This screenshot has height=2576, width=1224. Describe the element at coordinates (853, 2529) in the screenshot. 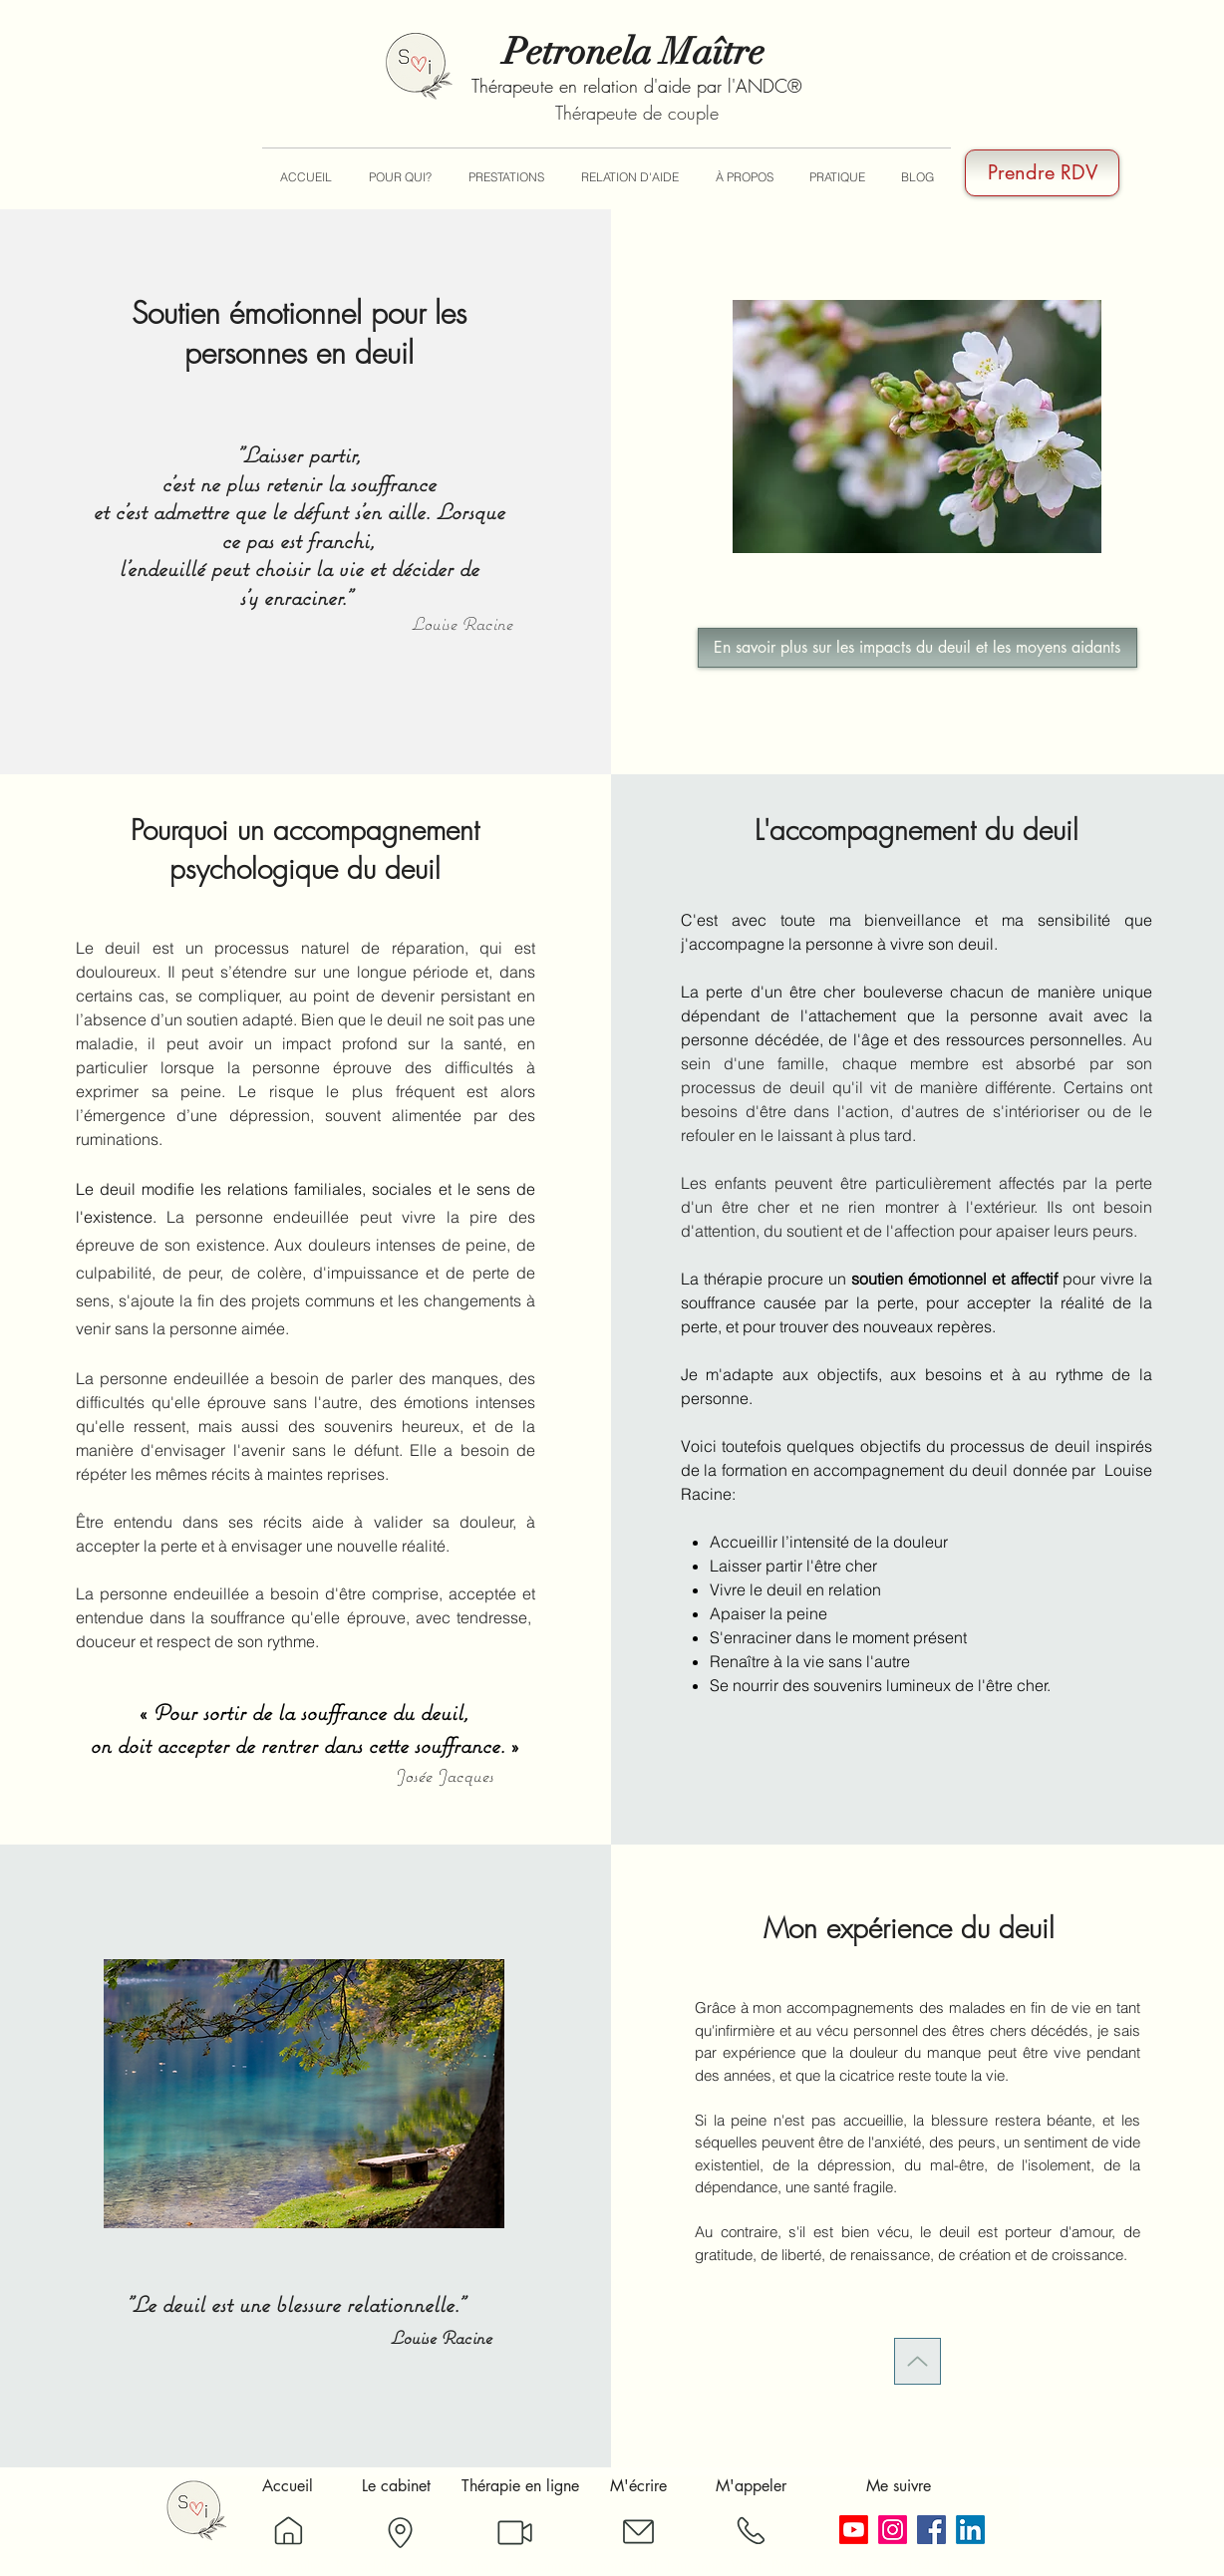

I see `[Youtube]` at that location.